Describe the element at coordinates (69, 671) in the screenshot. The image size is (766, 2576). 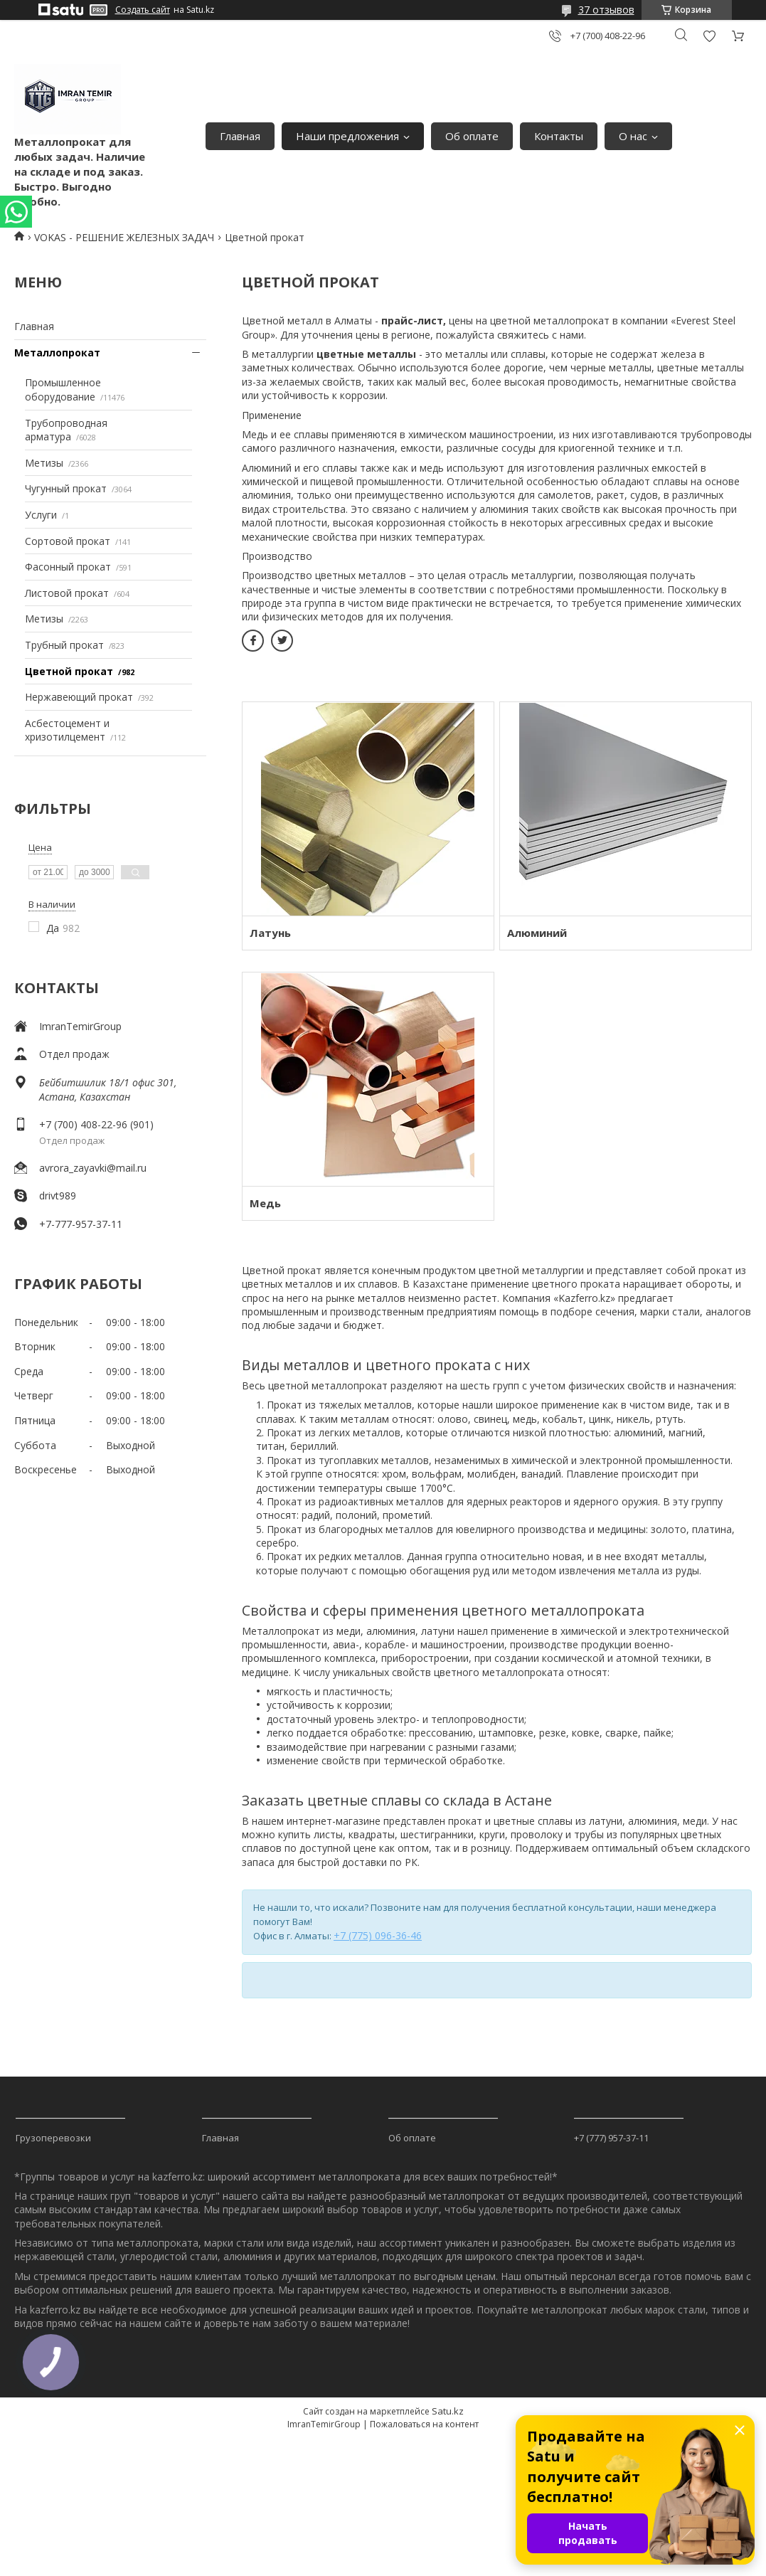
I see `Цветной прокат` at that location.